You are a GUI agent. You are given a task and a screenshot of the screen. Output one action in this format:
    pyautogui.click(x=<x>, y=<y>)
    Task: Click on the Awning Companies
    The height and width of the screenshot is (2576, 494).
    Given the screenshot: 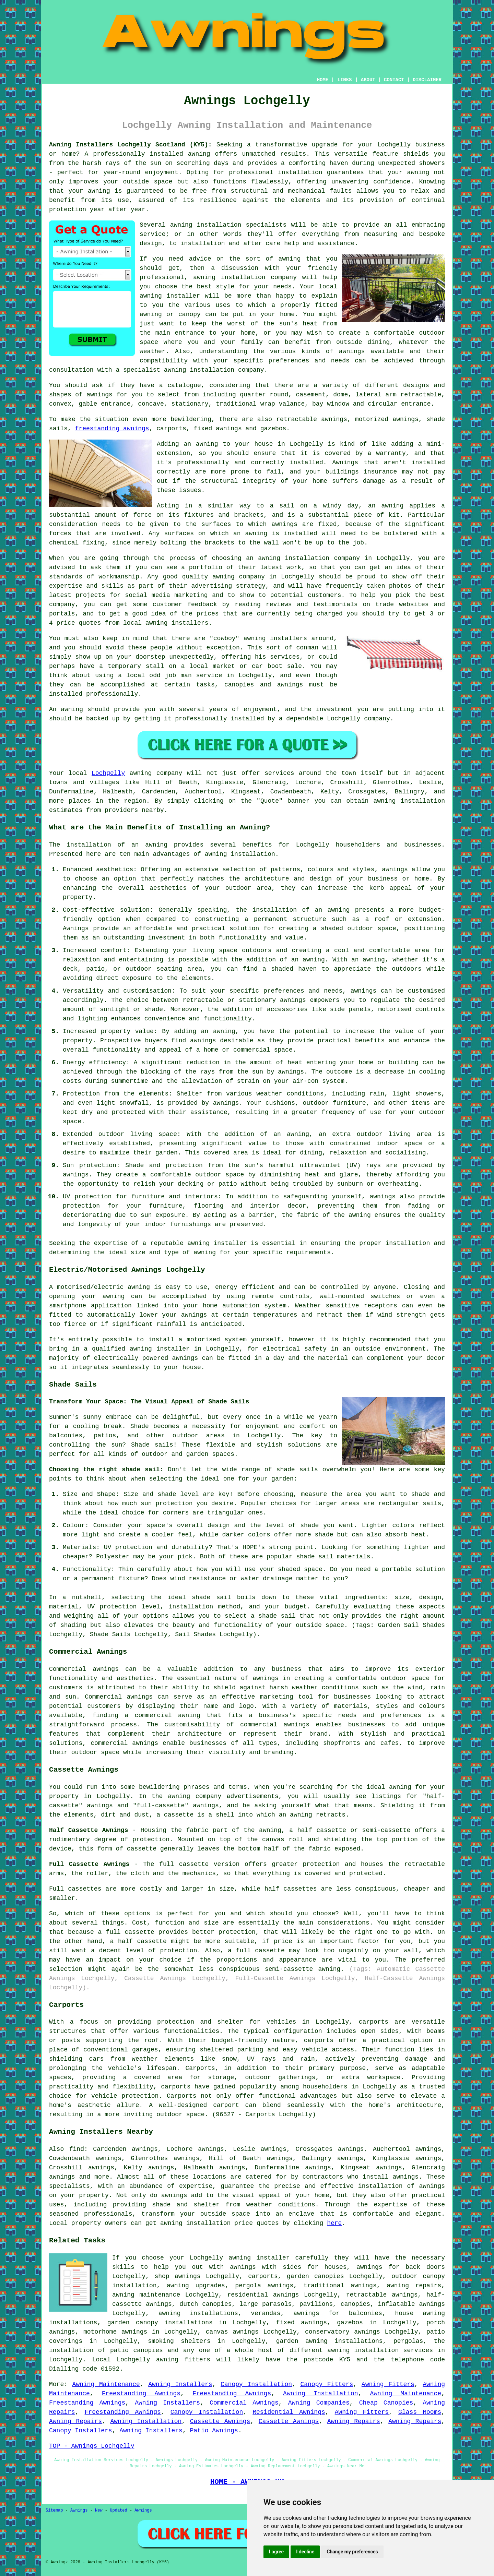 What is the action you would take?
    pyautogui.click(x=319, y=2402)
    